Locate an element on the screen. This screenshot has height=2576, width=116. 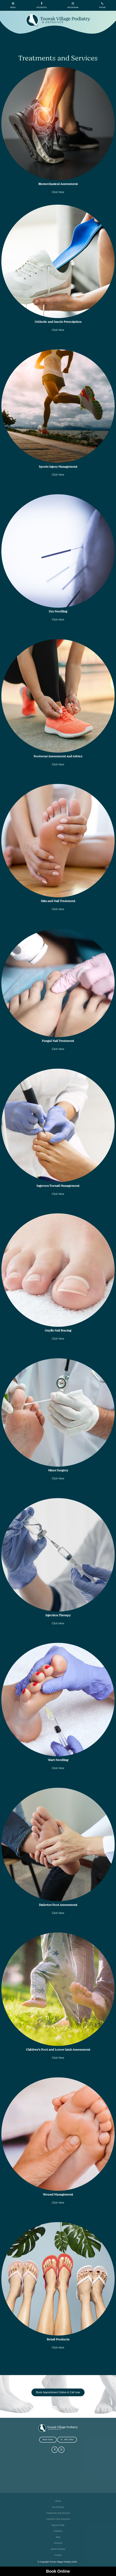
9827 9263 is located at coordinates (68, 2440).